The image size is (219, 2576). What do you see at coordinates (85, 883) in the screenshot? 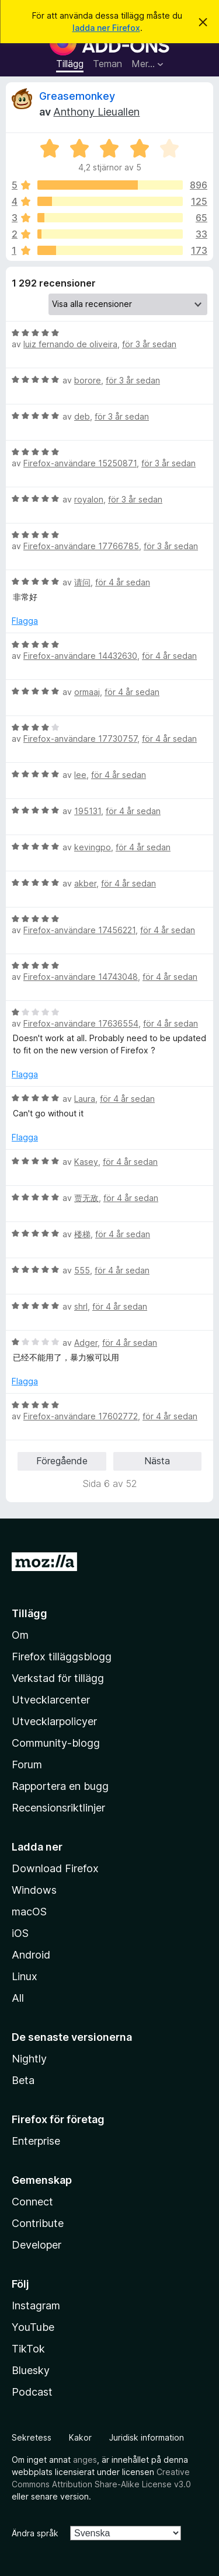
I see `akber` at bounding box center [85, 883].